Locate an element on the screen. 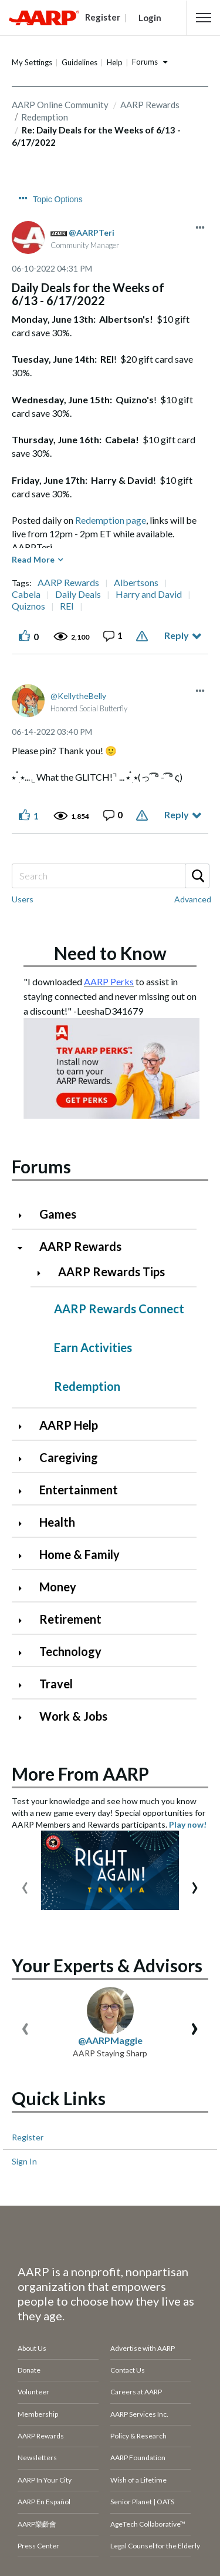  [combobox] is located at coordinates (110, 876).